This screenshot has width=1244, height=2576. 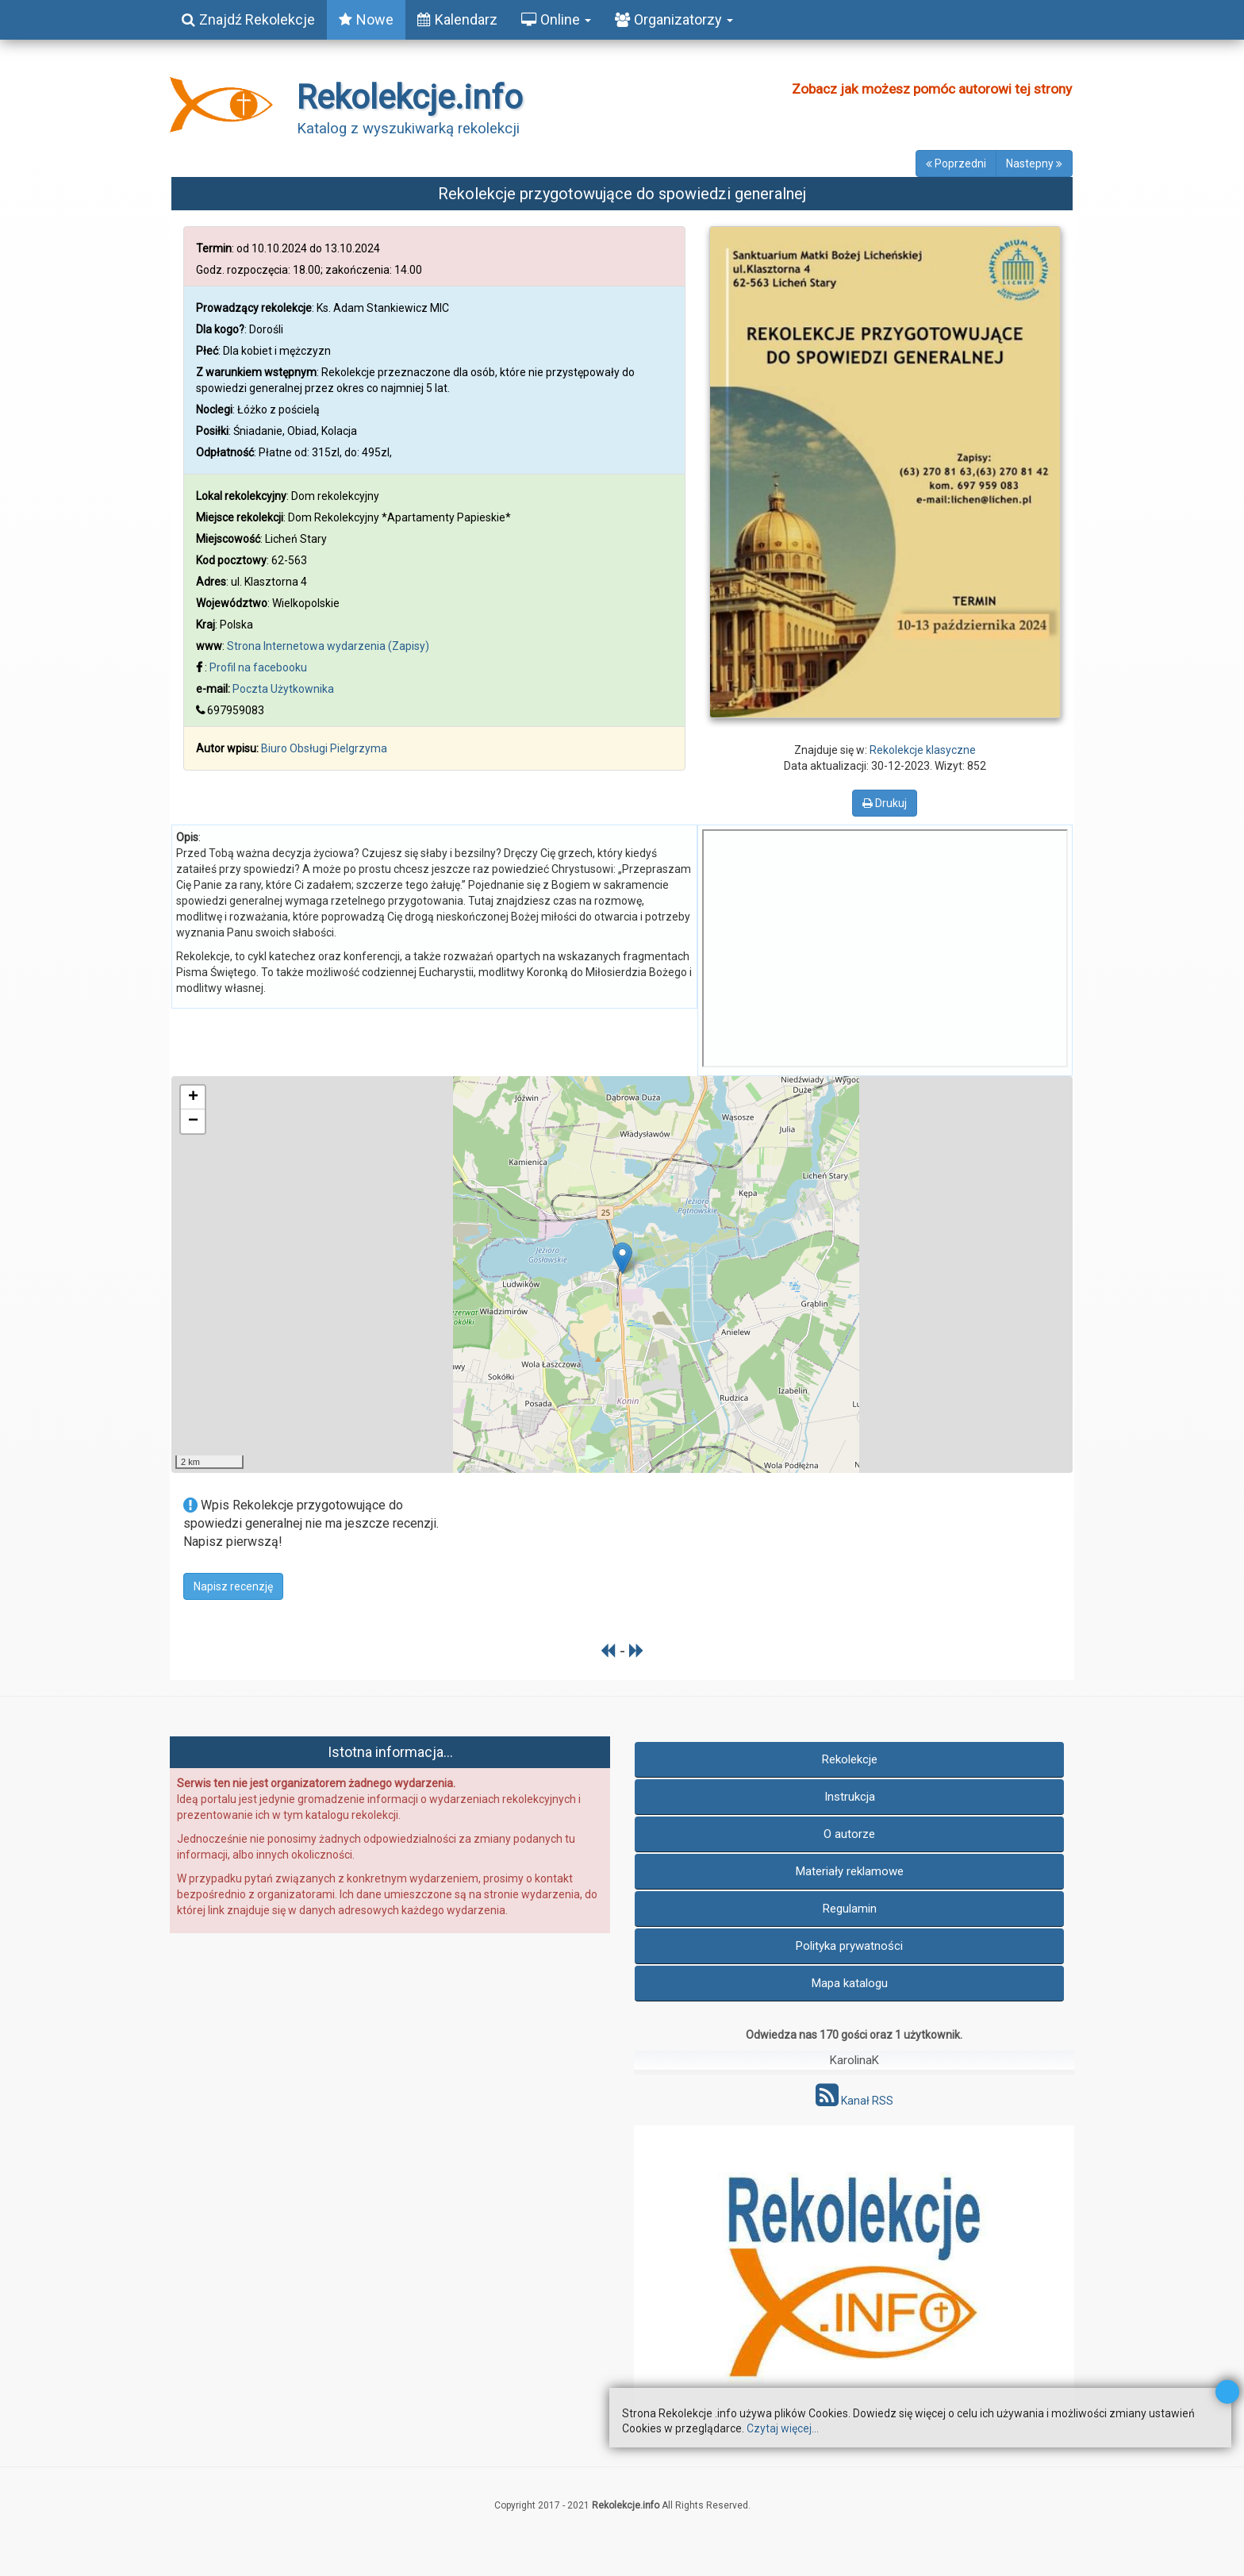 I want to click on Mapa katalogu, so click(x=850, y=1983).